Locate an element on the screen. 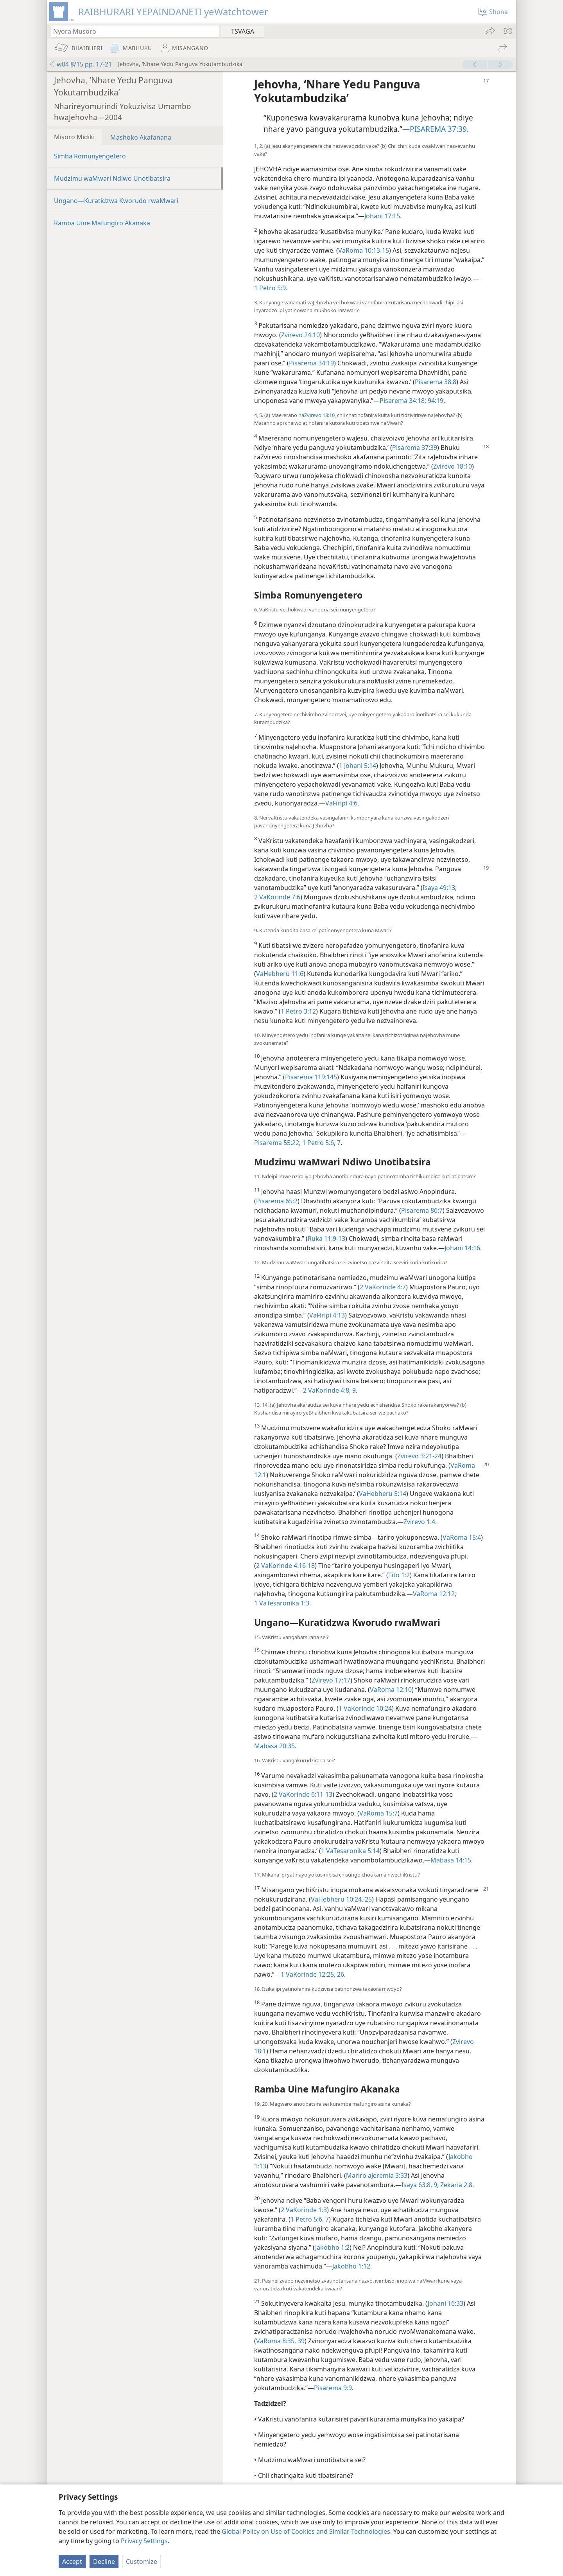 The image size is (563, 2576). [menuitem] is located at coordinates (507, 31).